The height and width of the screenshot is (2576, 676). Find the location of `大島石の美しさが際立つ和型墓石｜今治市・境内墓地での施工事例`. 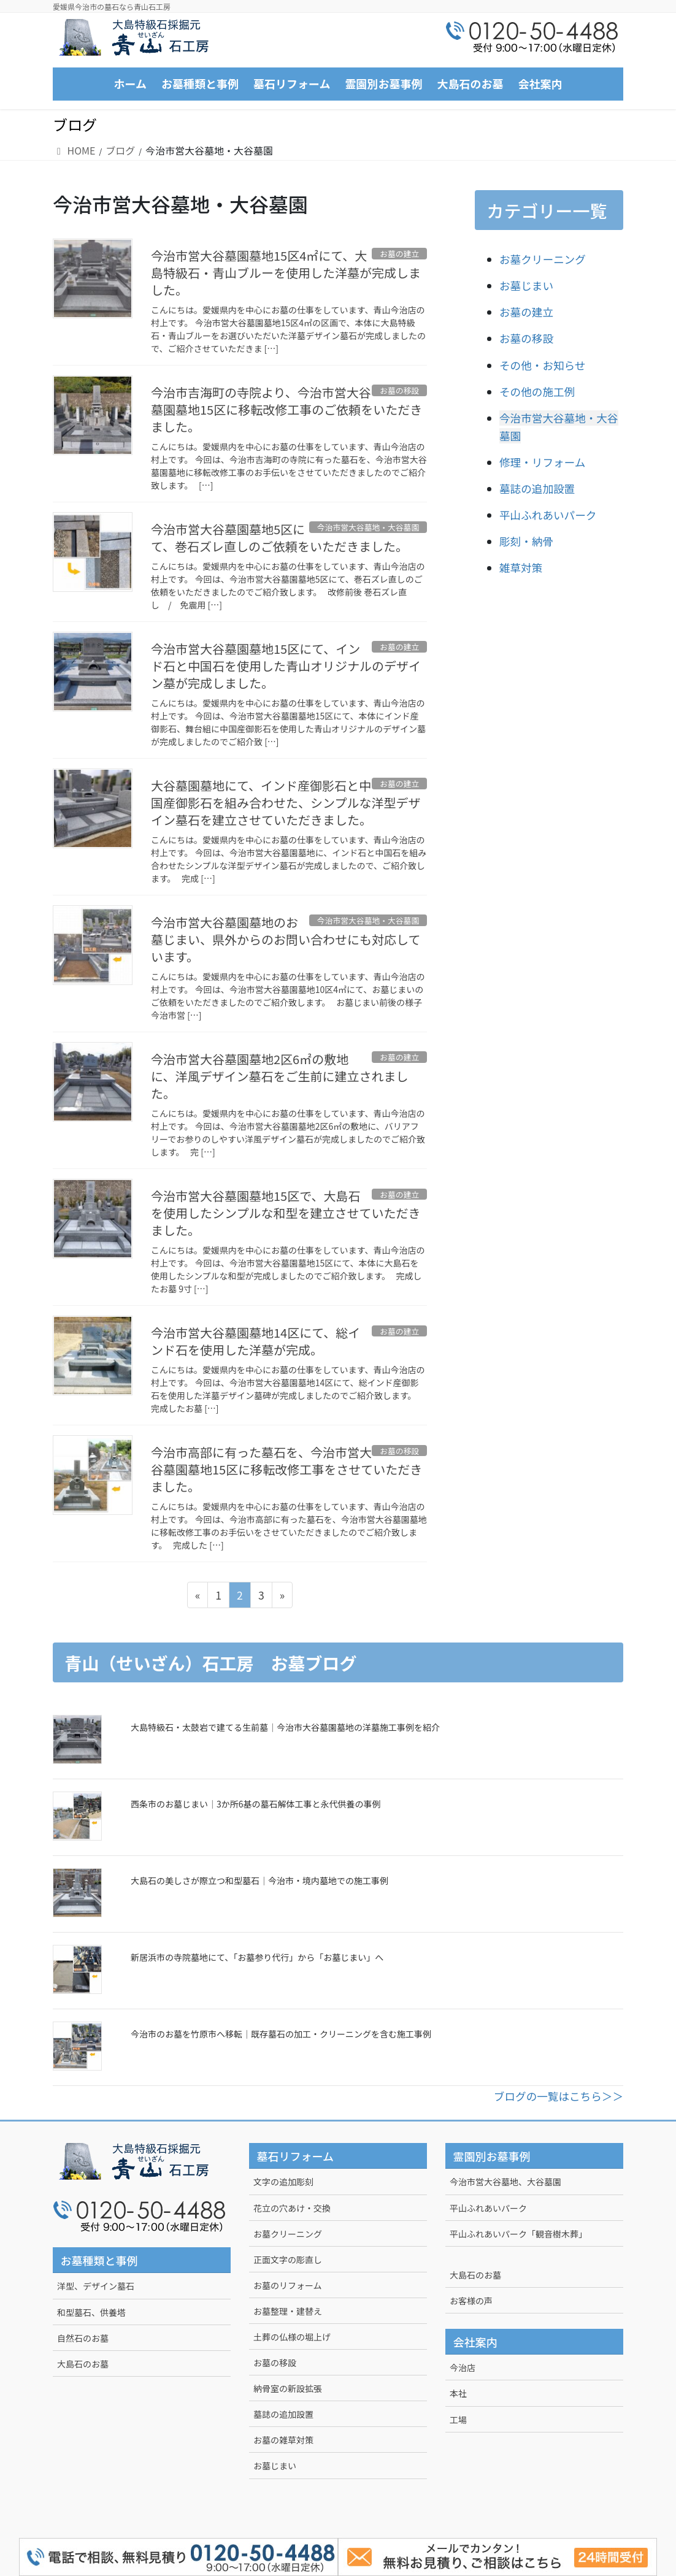

大島石の美しさが際立つ和型墓石｜今治市・境内墓地での施工事例 is located at coordinates (259, 1880).